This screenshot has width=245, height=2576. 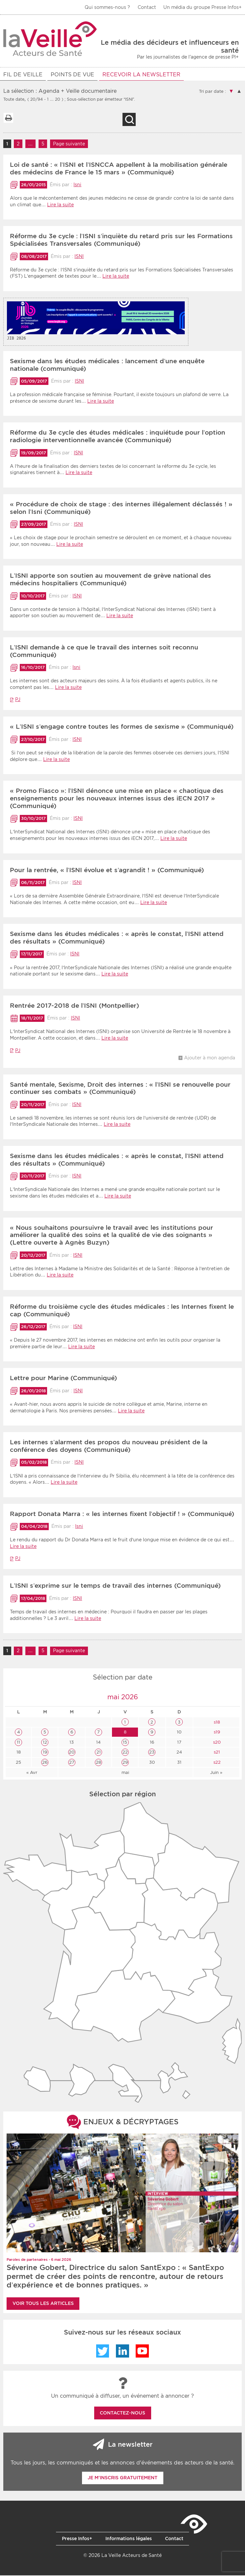 I want to click on Réforme du 3e cycle des études médicales : inquiétude pour l’option radiologie interventionnelle avancée (Communiqué), so click(x=117, y=437).